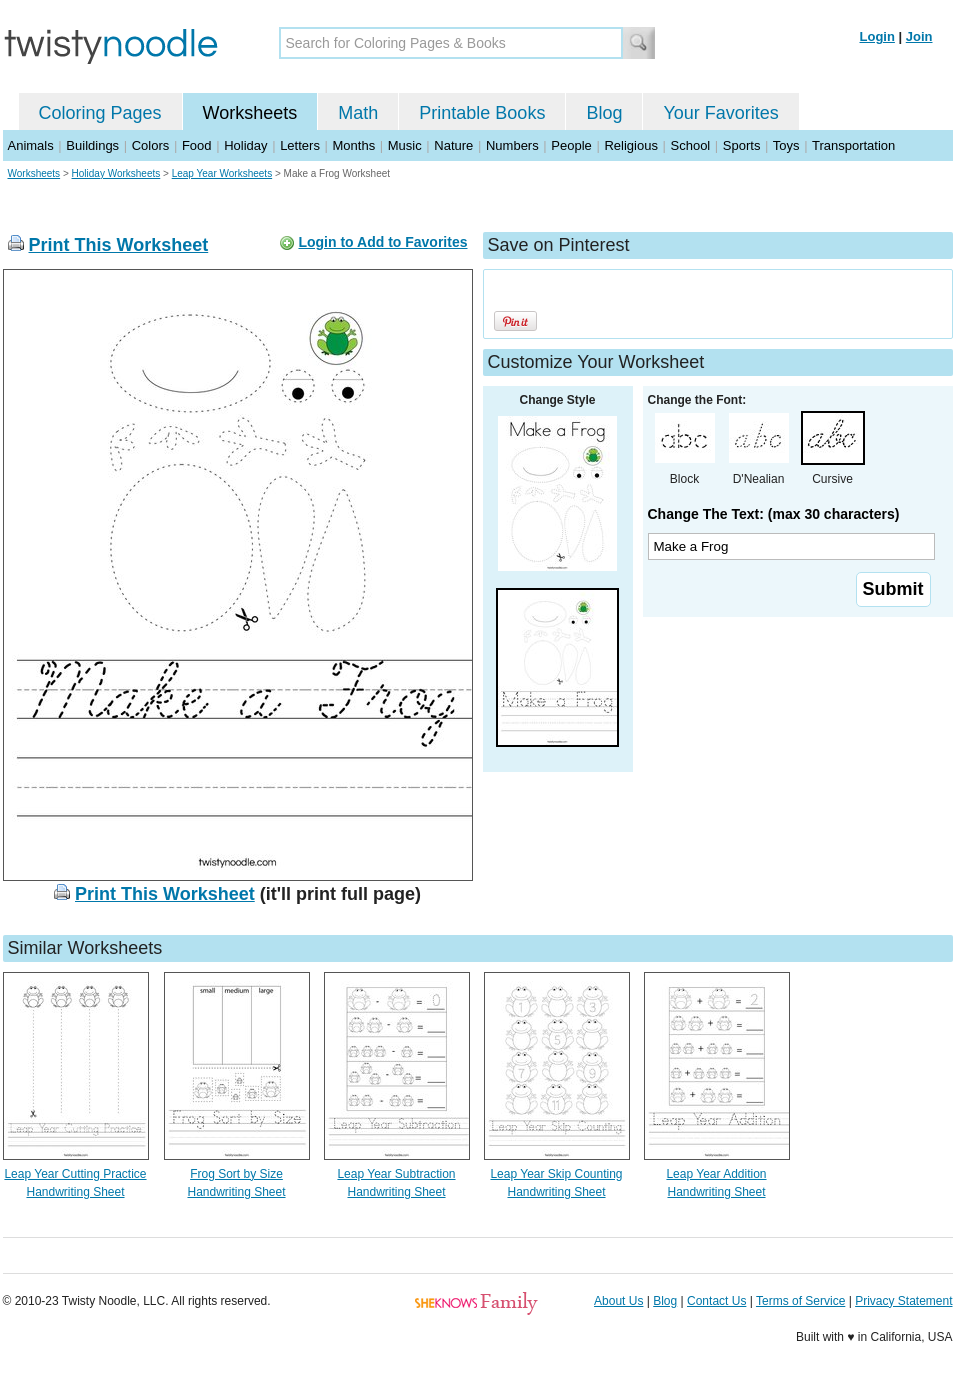 The image size is (955, 1382). Describe the element at coordinates (903, 1301) in the screenshot. I see `Privacy Statement` at that location.